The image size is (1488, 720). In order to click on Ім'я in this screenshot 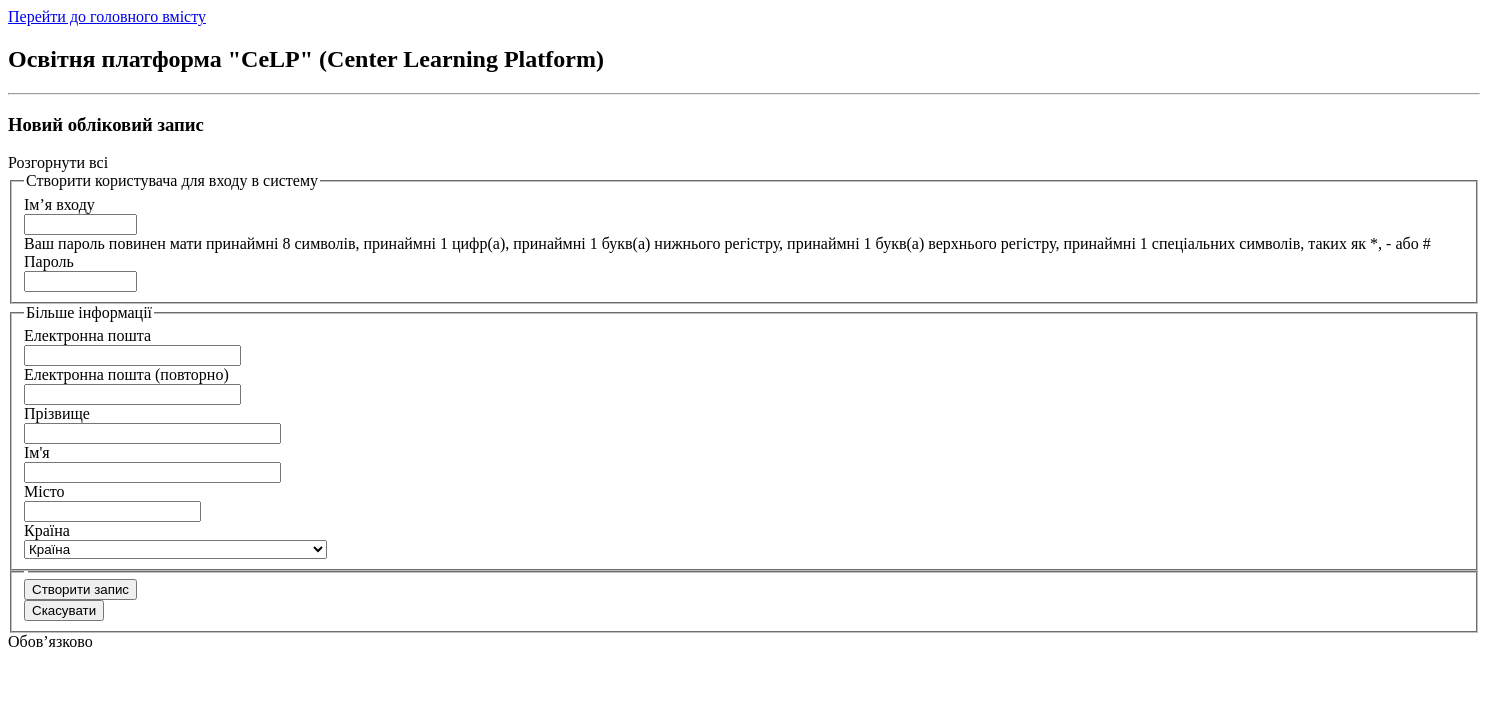, I will do `click(37, 452)`.